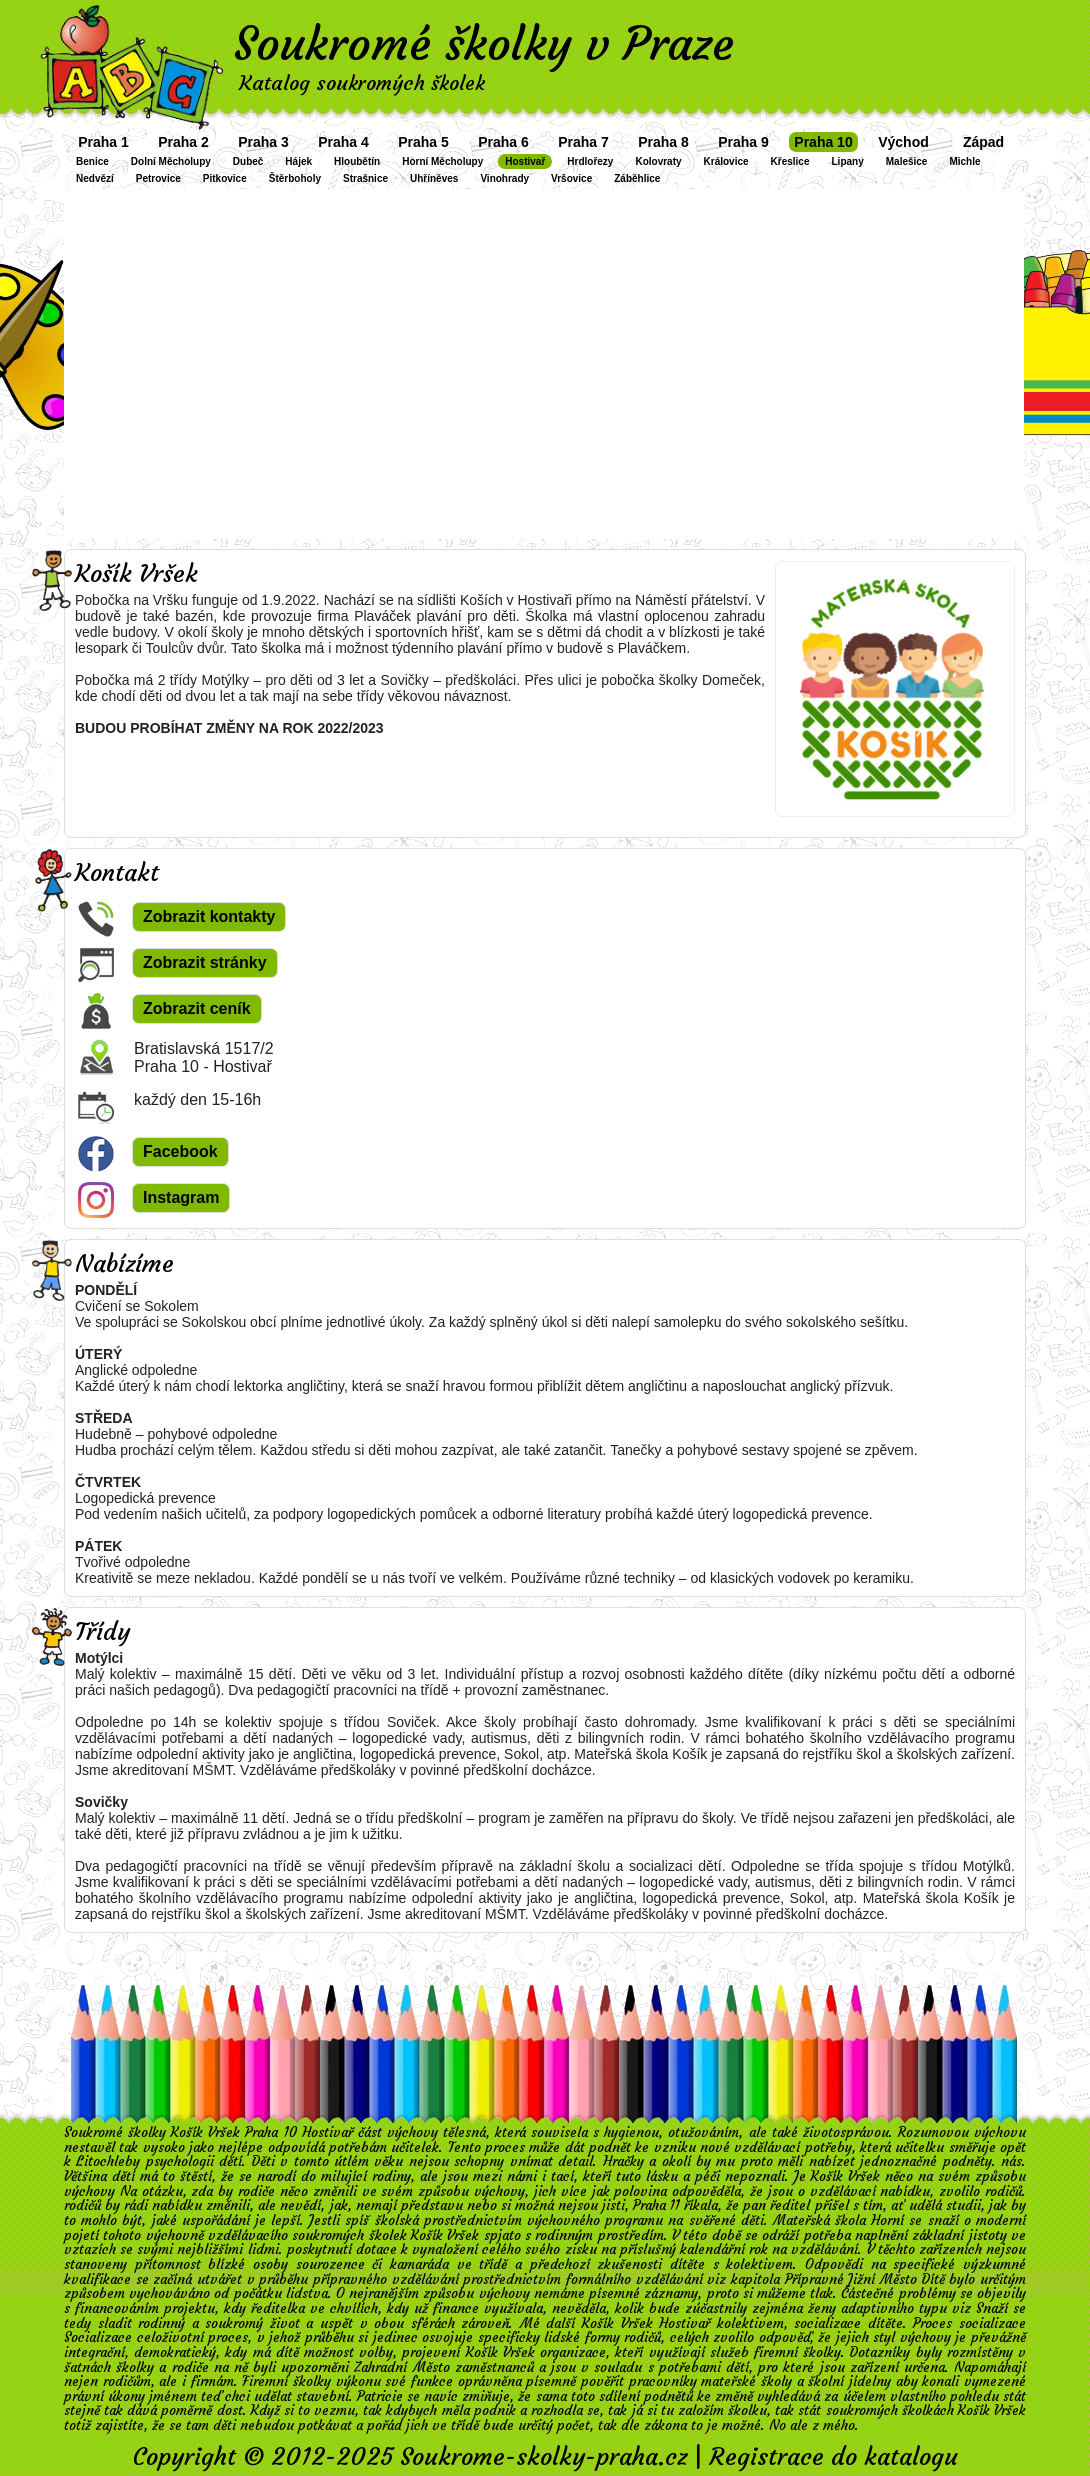  I want to click on Horní Měcholupy, so click(442, 161).